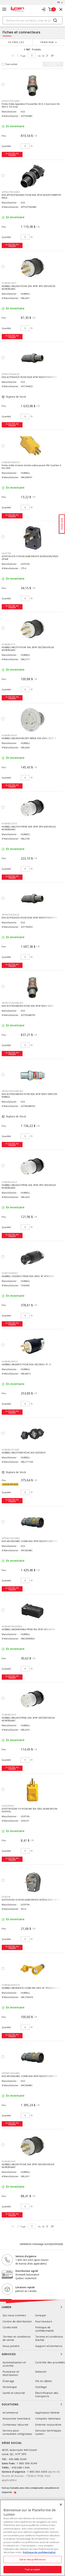 This screenshot has height=2576, width=65. Describe the element at coordinates (28, 1629) in the screenshot. I see `HUBBELL HBL5969VBLK PRISE 15A 2P3F 125V NOIR` at that location.